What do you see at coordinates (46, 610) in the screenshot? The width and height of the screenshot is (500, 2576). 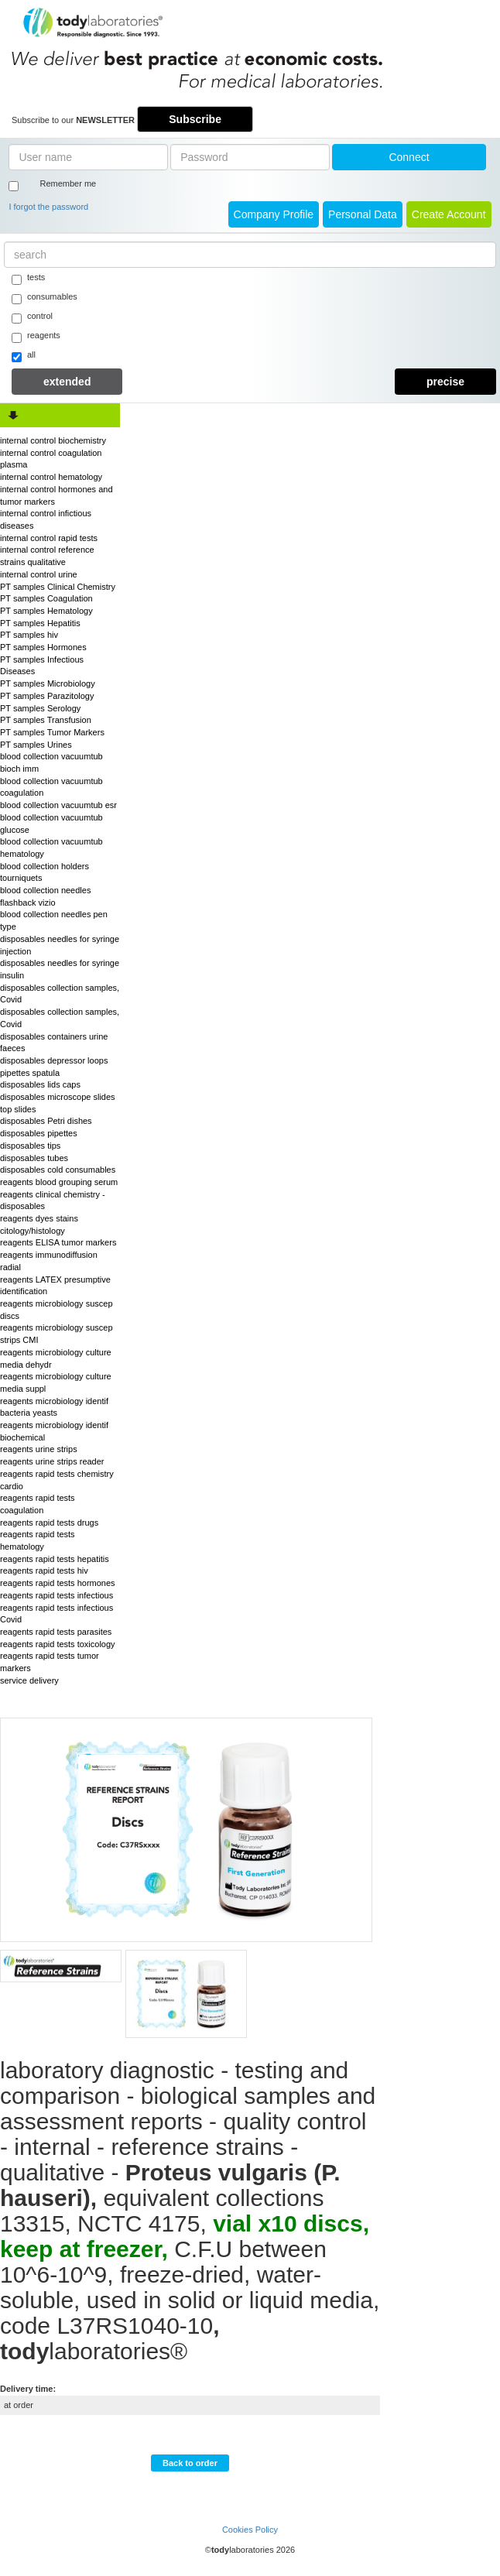 I see `PT samples Hematology` at bounding box center [46, 610].